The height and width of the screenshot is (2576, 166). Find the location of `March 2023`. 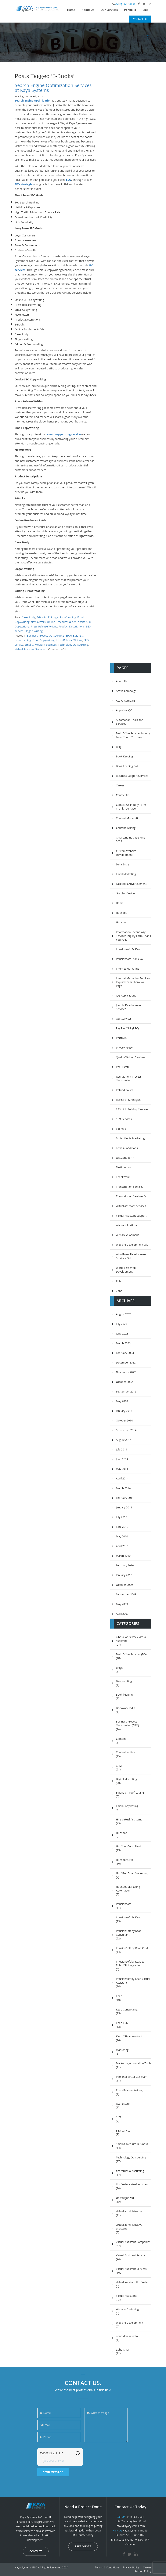

March 2023 is located at coordinates (123, 1343).